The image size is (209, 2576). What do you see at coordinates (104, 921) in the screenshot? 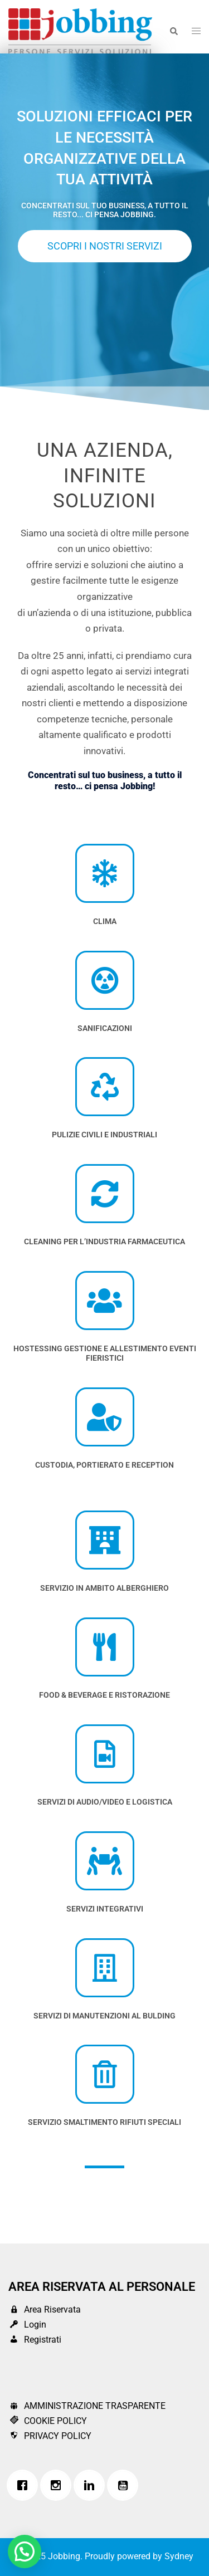
I see `CLIMA` at bounding box center [104, 921].